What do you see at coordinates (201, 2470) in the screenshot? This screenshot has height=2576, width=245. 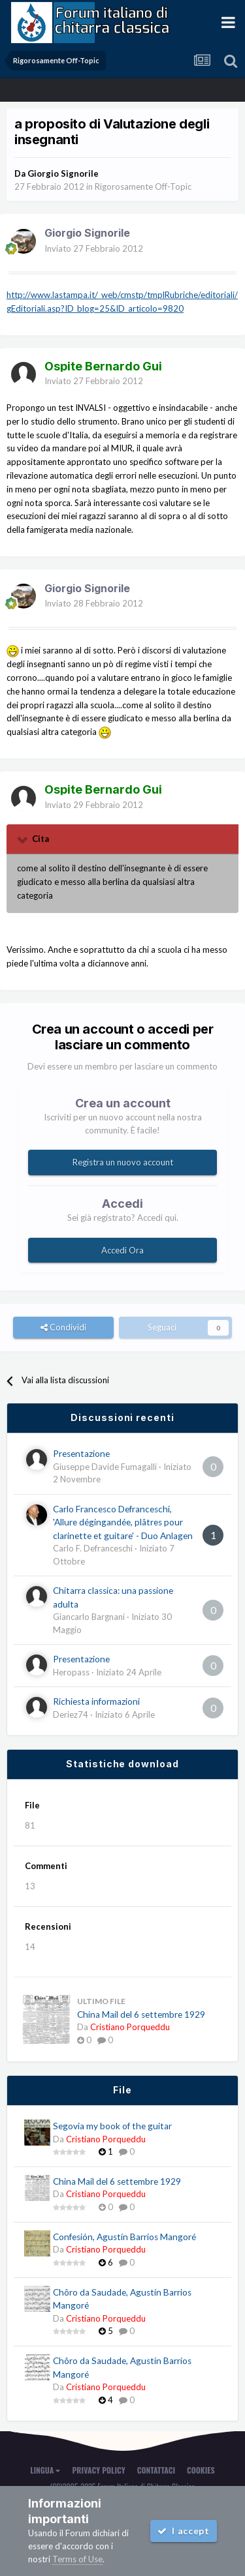 I see `Cookies` at bounding box center [201, 2470].